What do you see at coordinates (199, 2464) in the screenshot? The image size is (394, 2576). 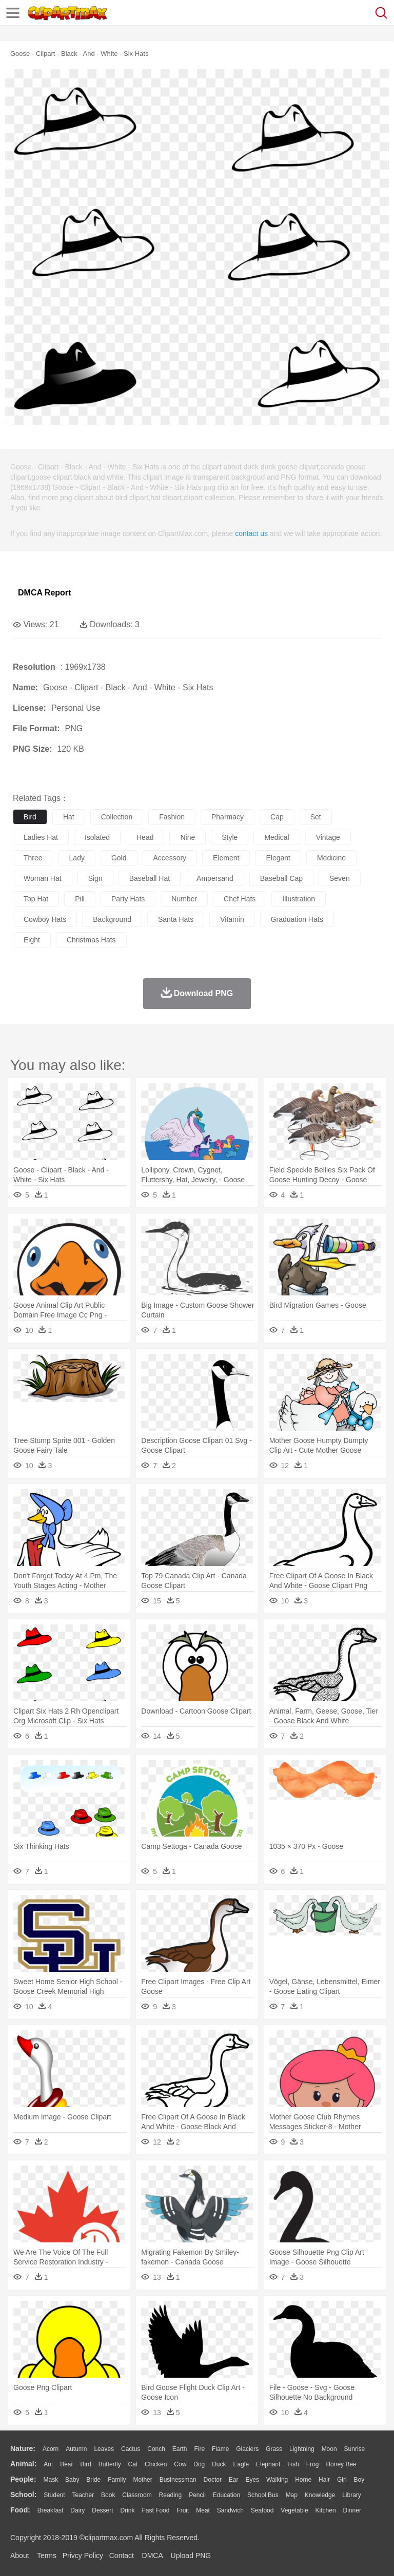 I see `Dog` at bounding box center [199, 2464].